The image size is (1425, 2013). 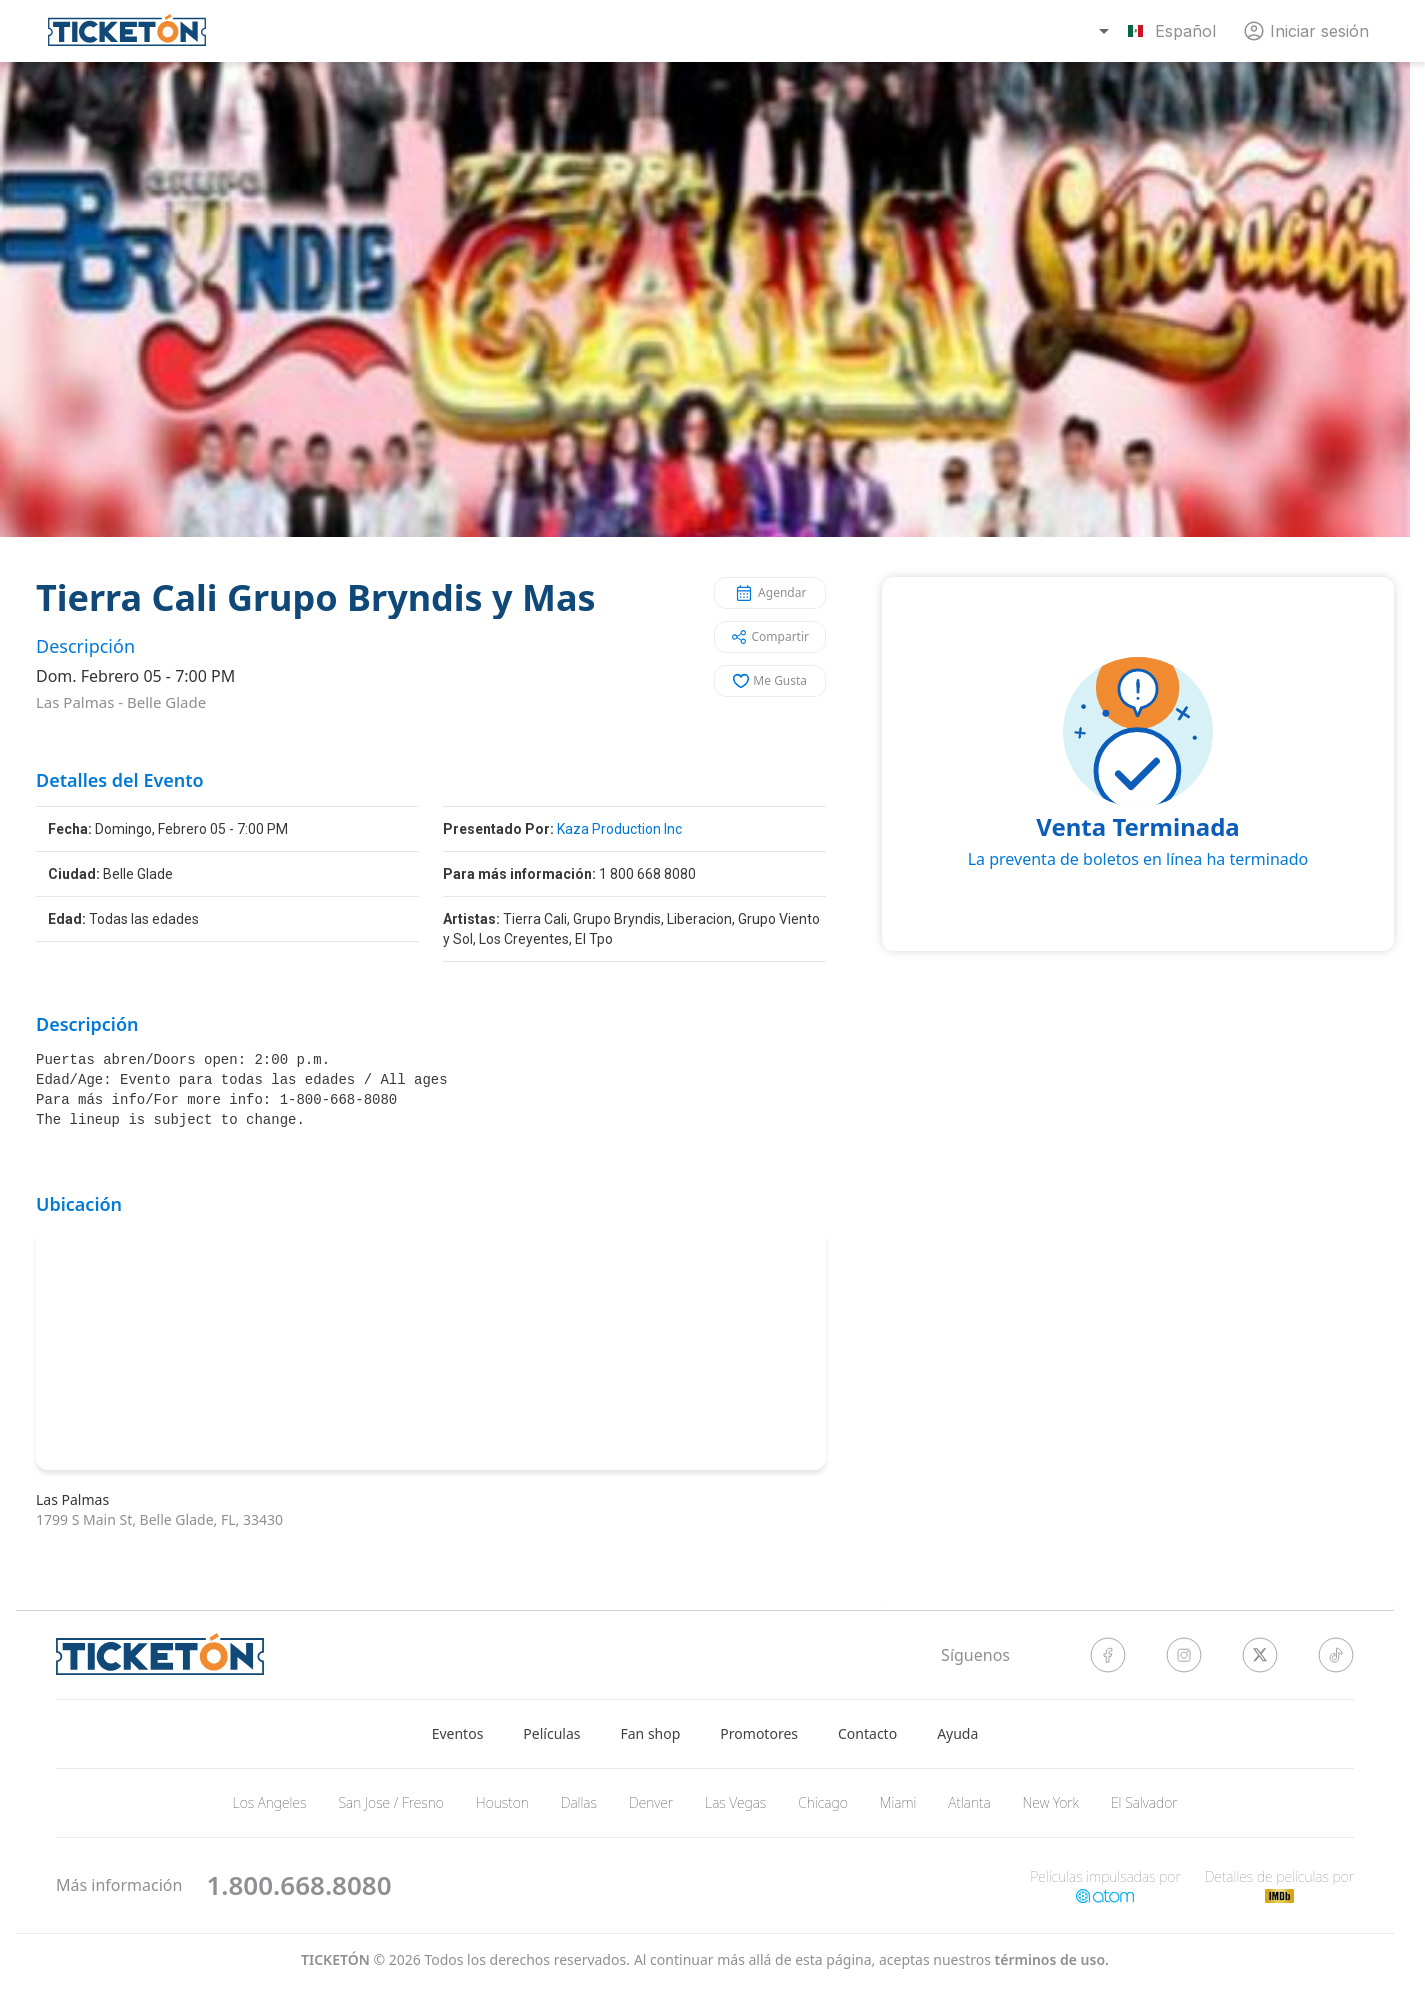 I want to click on Belle Glade, so click(x=166, y=702).